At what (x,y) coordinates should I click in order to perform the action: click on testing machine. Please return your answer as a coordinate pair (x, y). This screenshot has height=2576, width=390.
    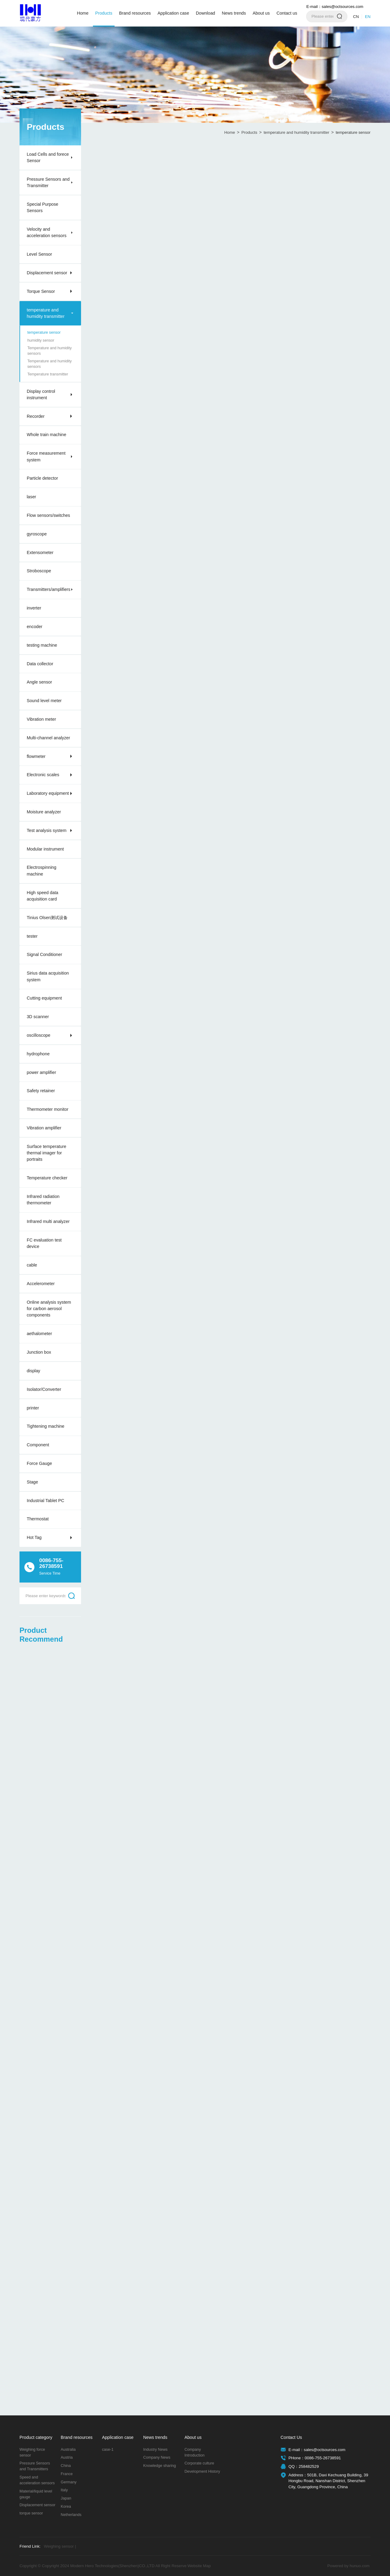
    Looking at the image, I should click on (42, 645).